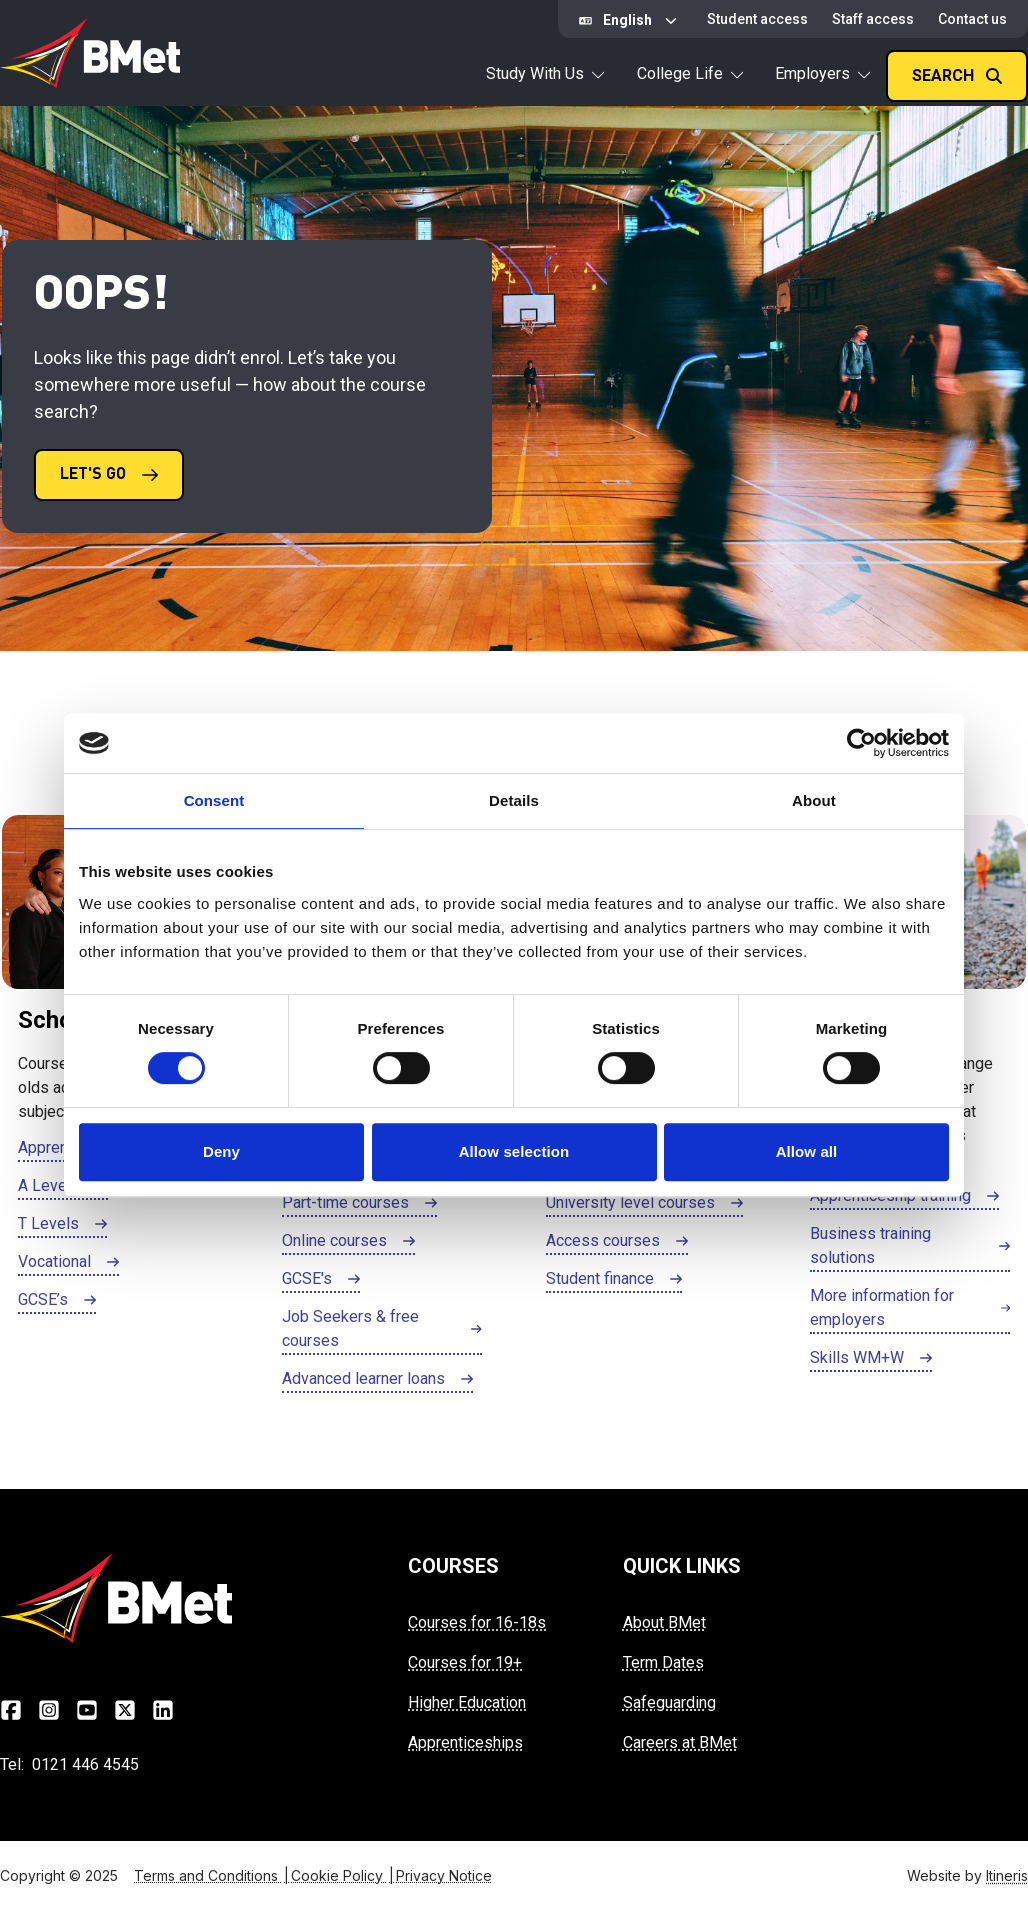  Describe the element at coordinates (514, 1151) in the screenshot. I see `Allow selection` at that location.